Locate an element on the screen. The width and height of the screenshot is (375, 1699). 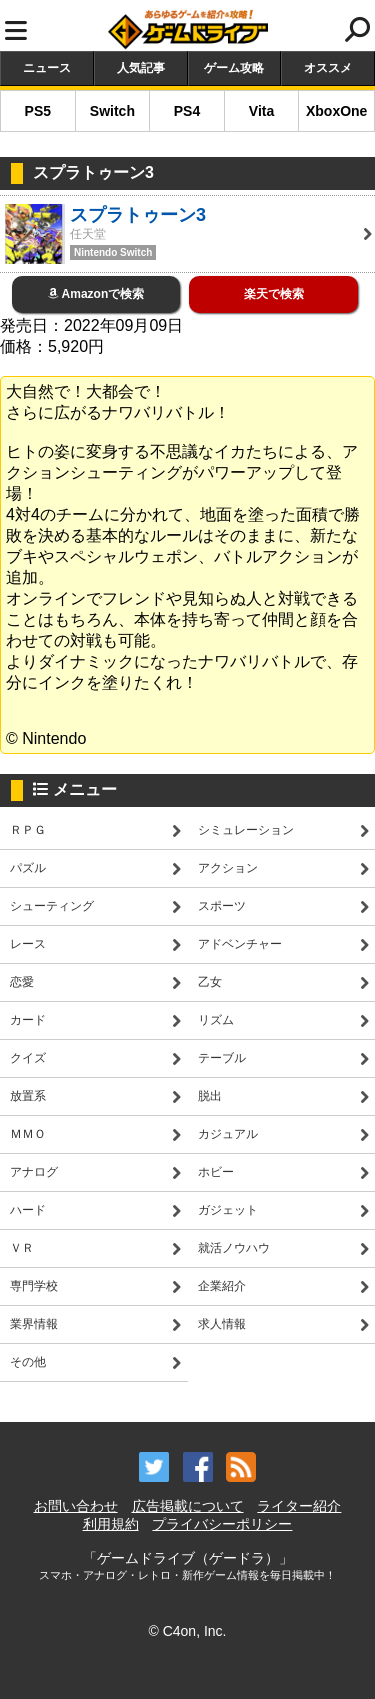
クイズ is located at coordinates (28, 1058).